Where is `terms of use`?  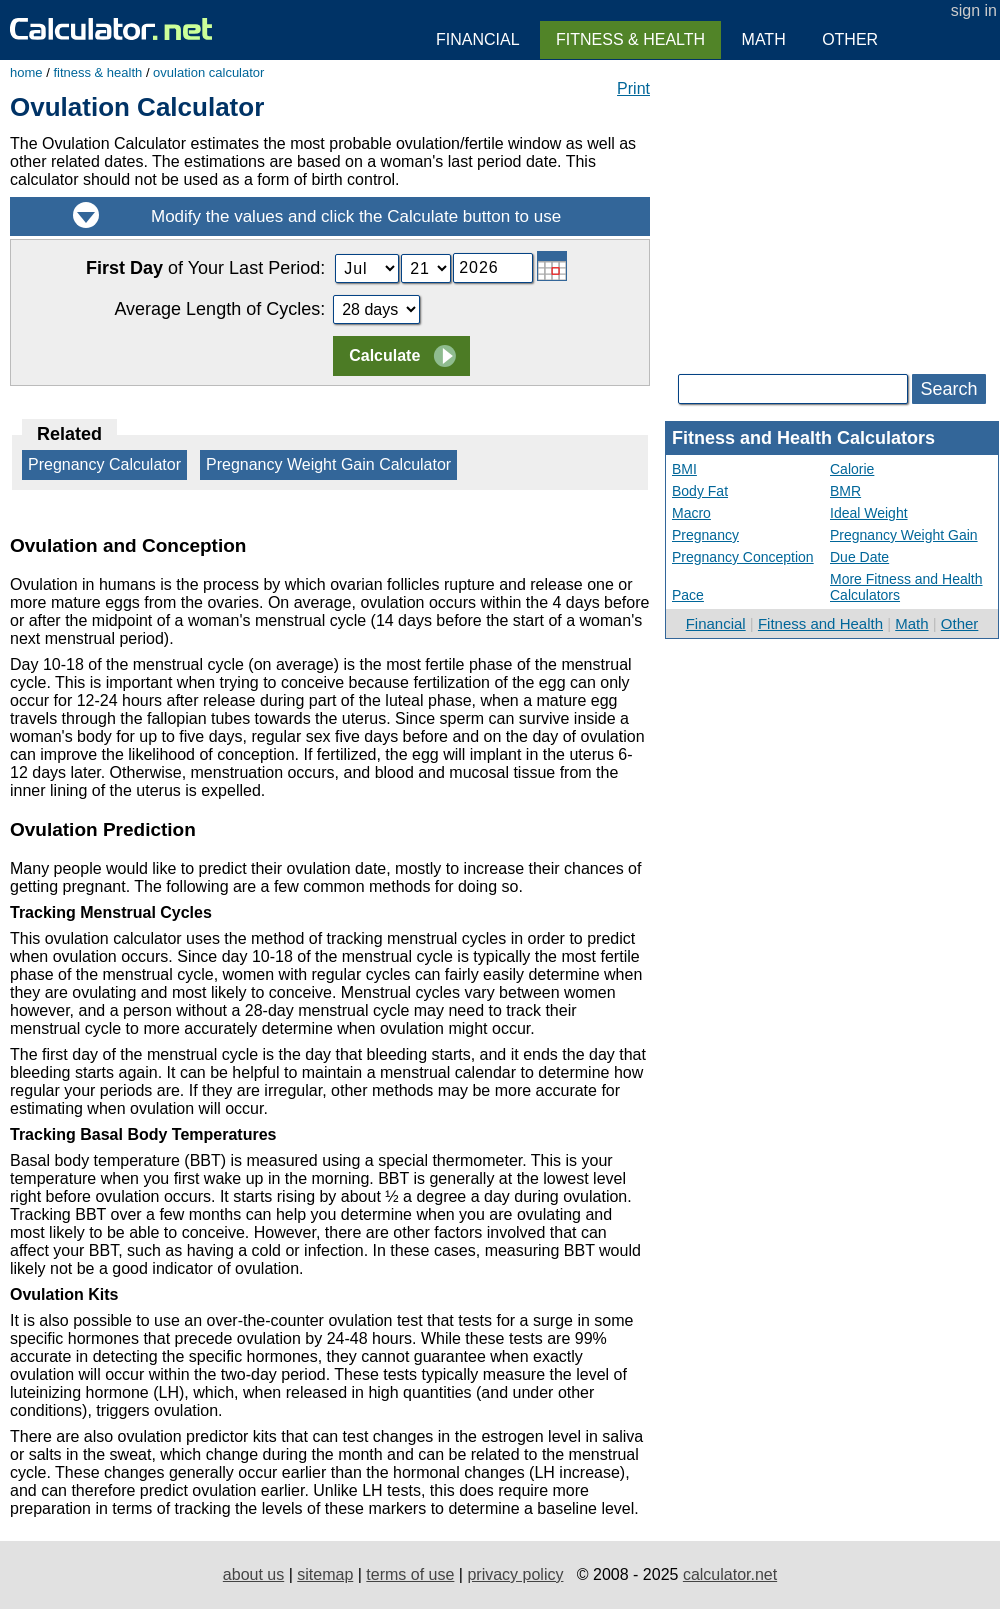 terms of use is located at coordinates (410, 1574).